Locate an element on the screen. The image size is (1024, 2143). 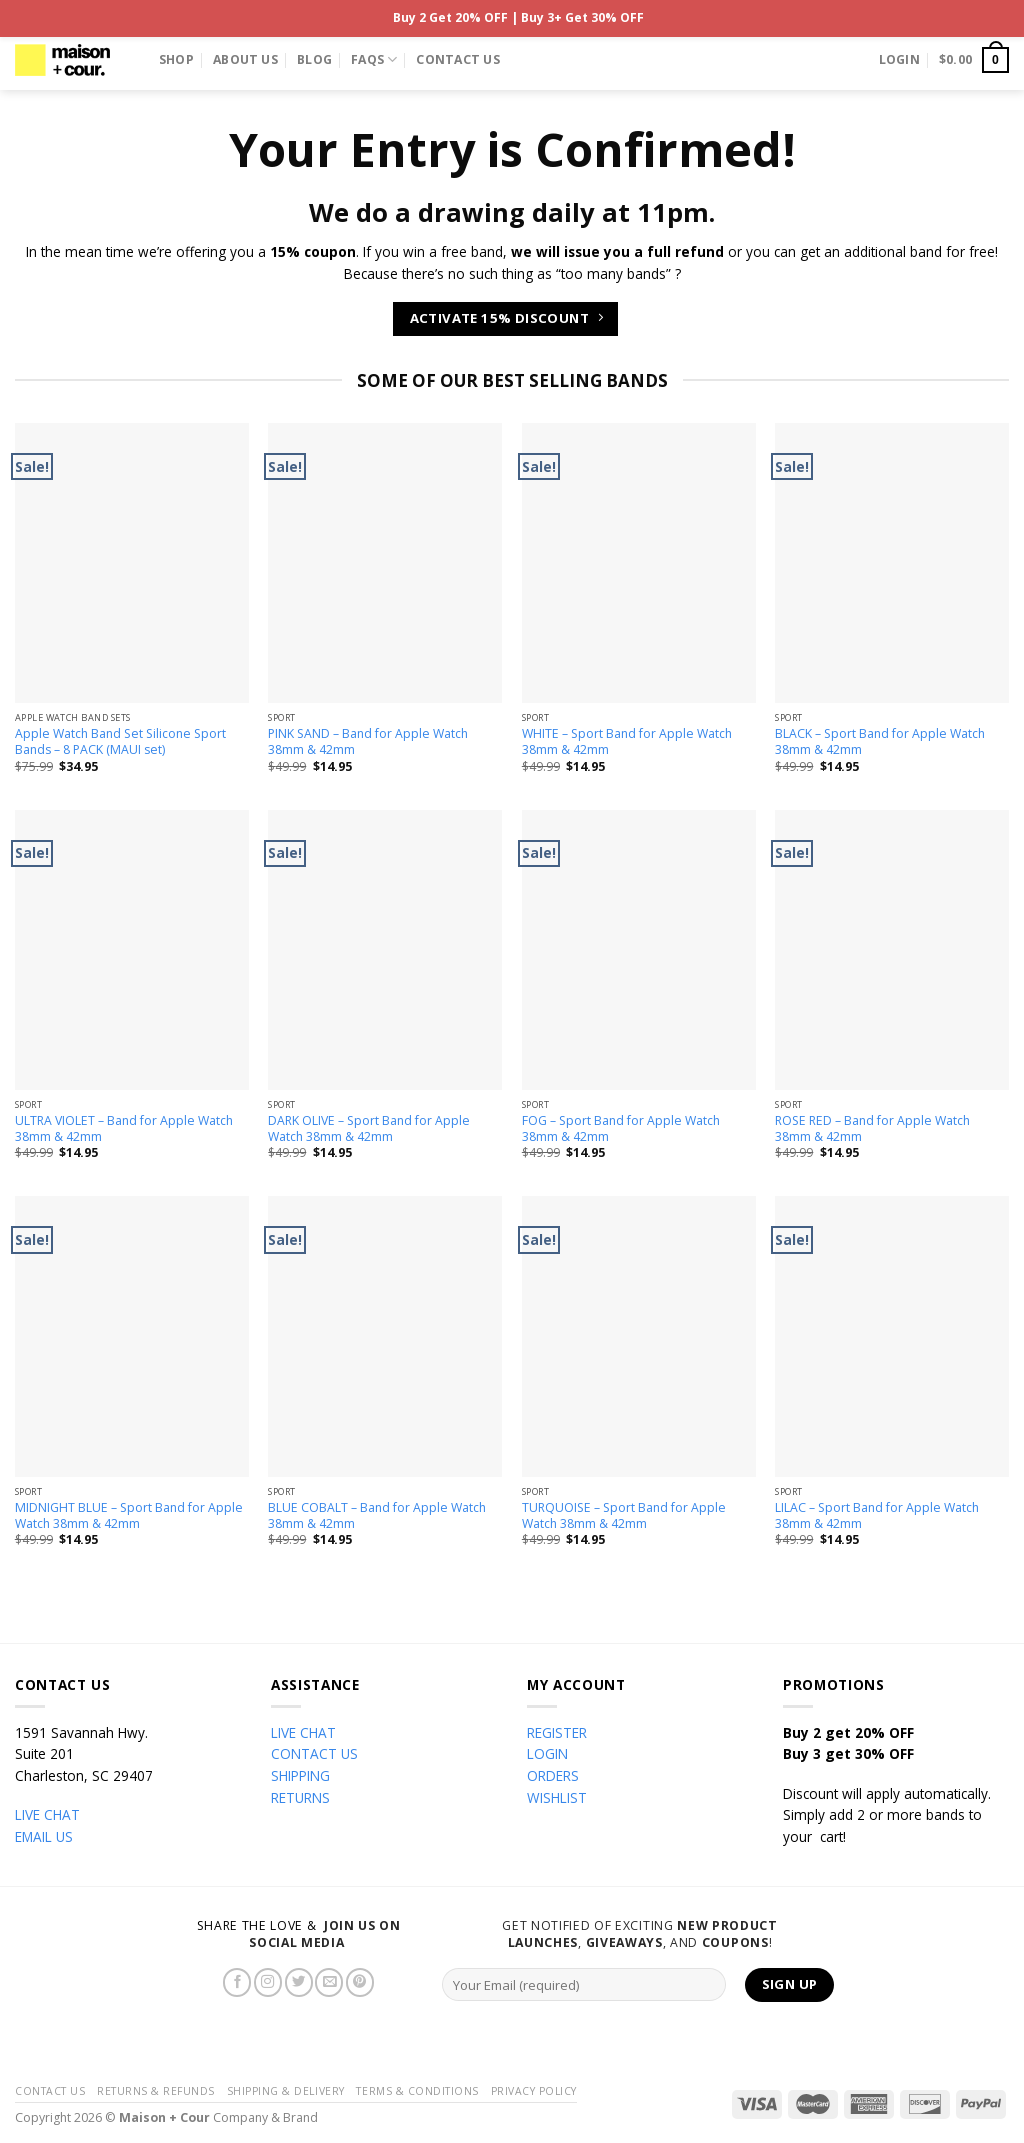
LIVE CHAT is located at coordinates (47, 1814).